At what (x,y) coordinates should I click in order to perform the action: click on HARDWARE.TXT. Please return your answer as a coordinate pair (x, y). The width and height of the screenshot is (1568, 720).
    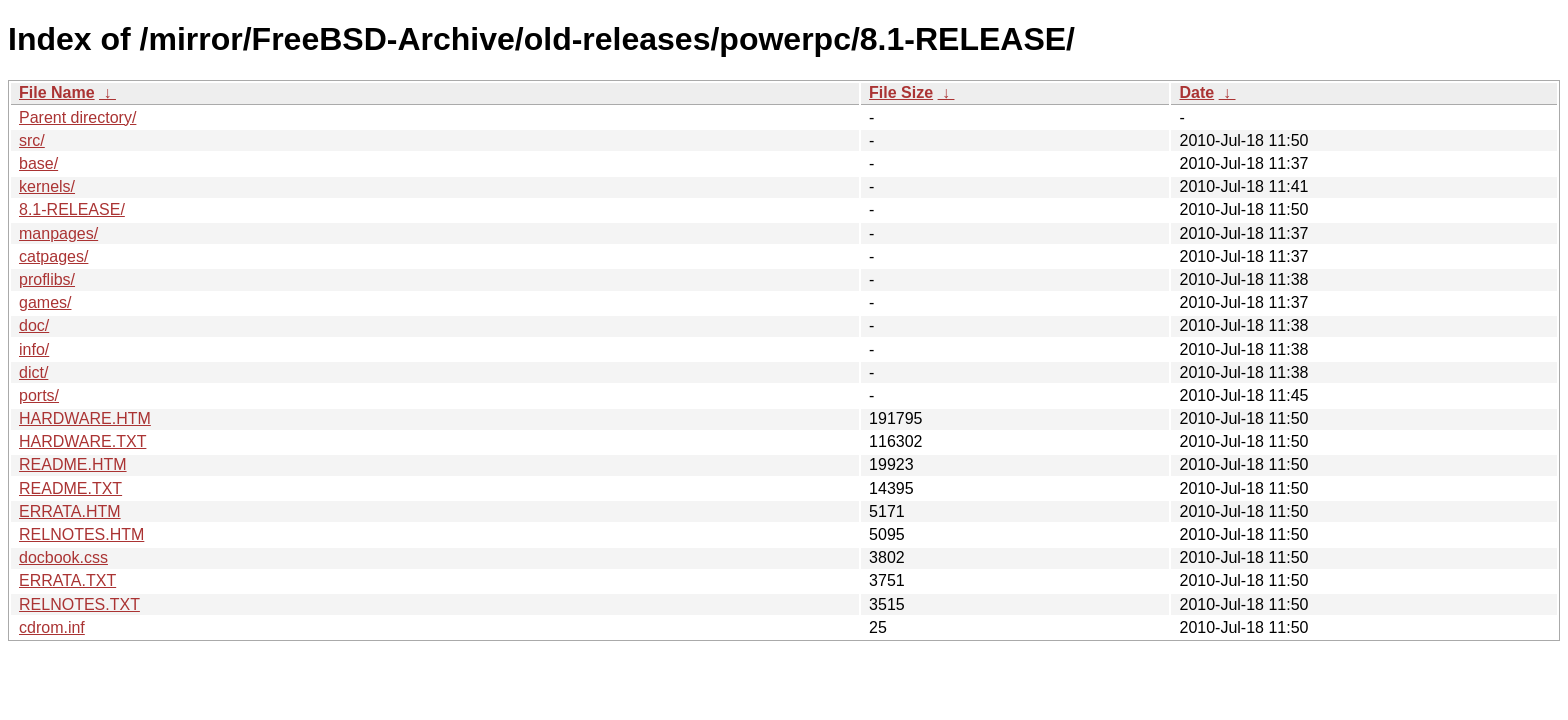
    Looking at the image, I should click on (82, 441).